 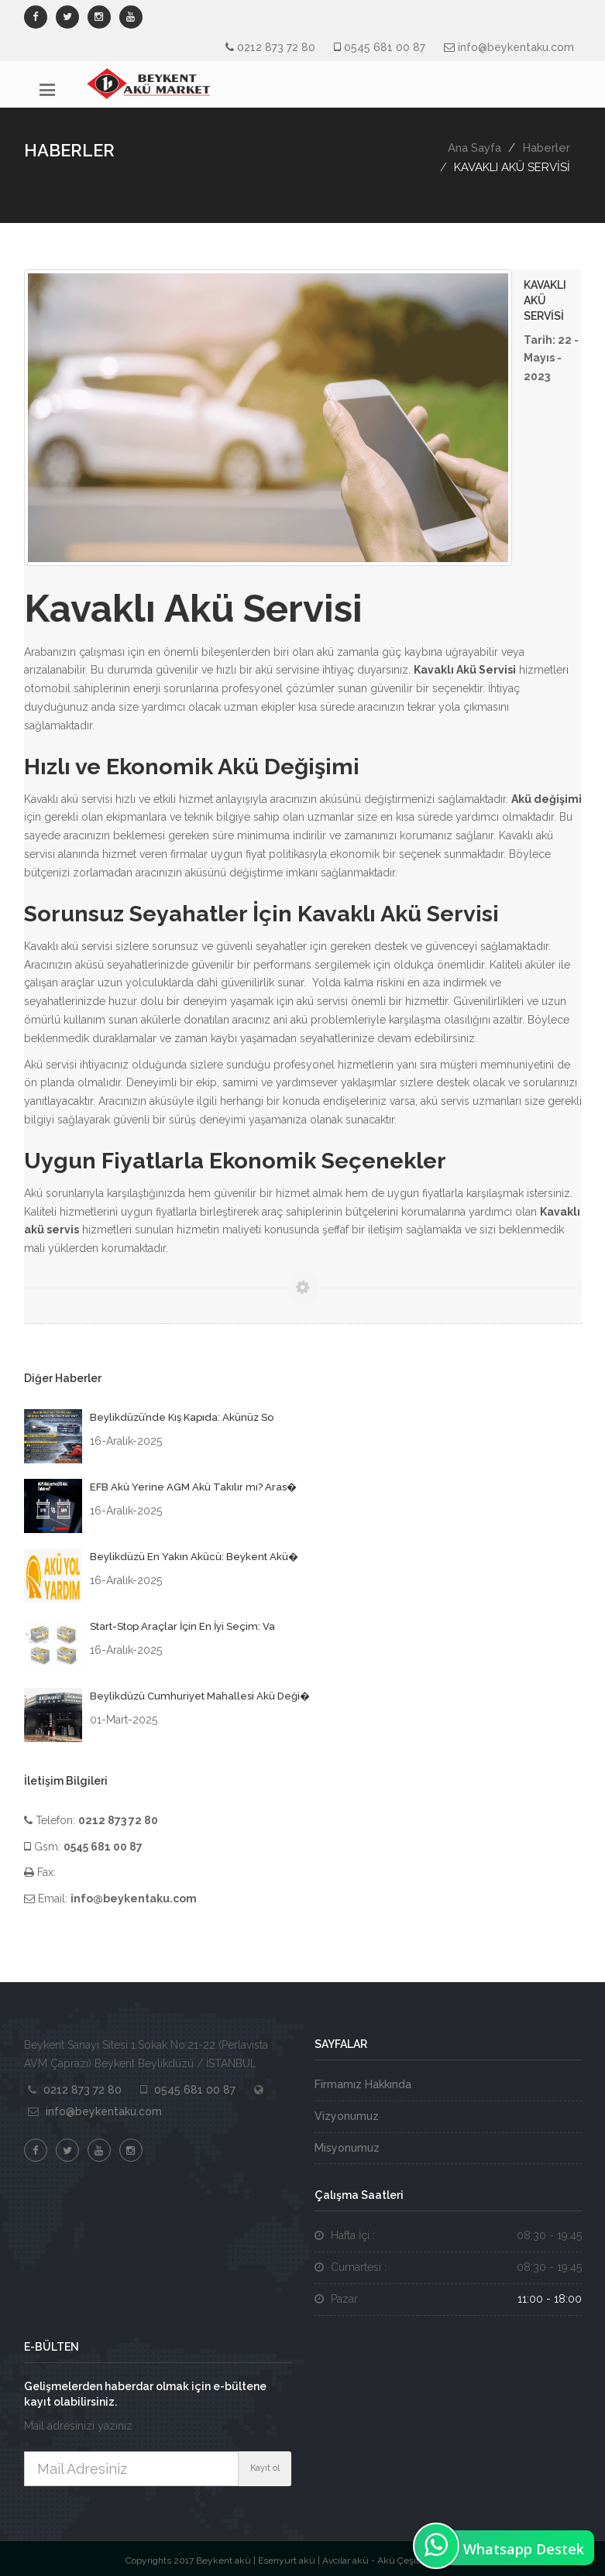 What do you see at coordinates (181, 1417) in the screenshot?
I see `Beylikdüzü’nde Kış Kapıda: Akünüz So` at bounding box center [181, 1417].